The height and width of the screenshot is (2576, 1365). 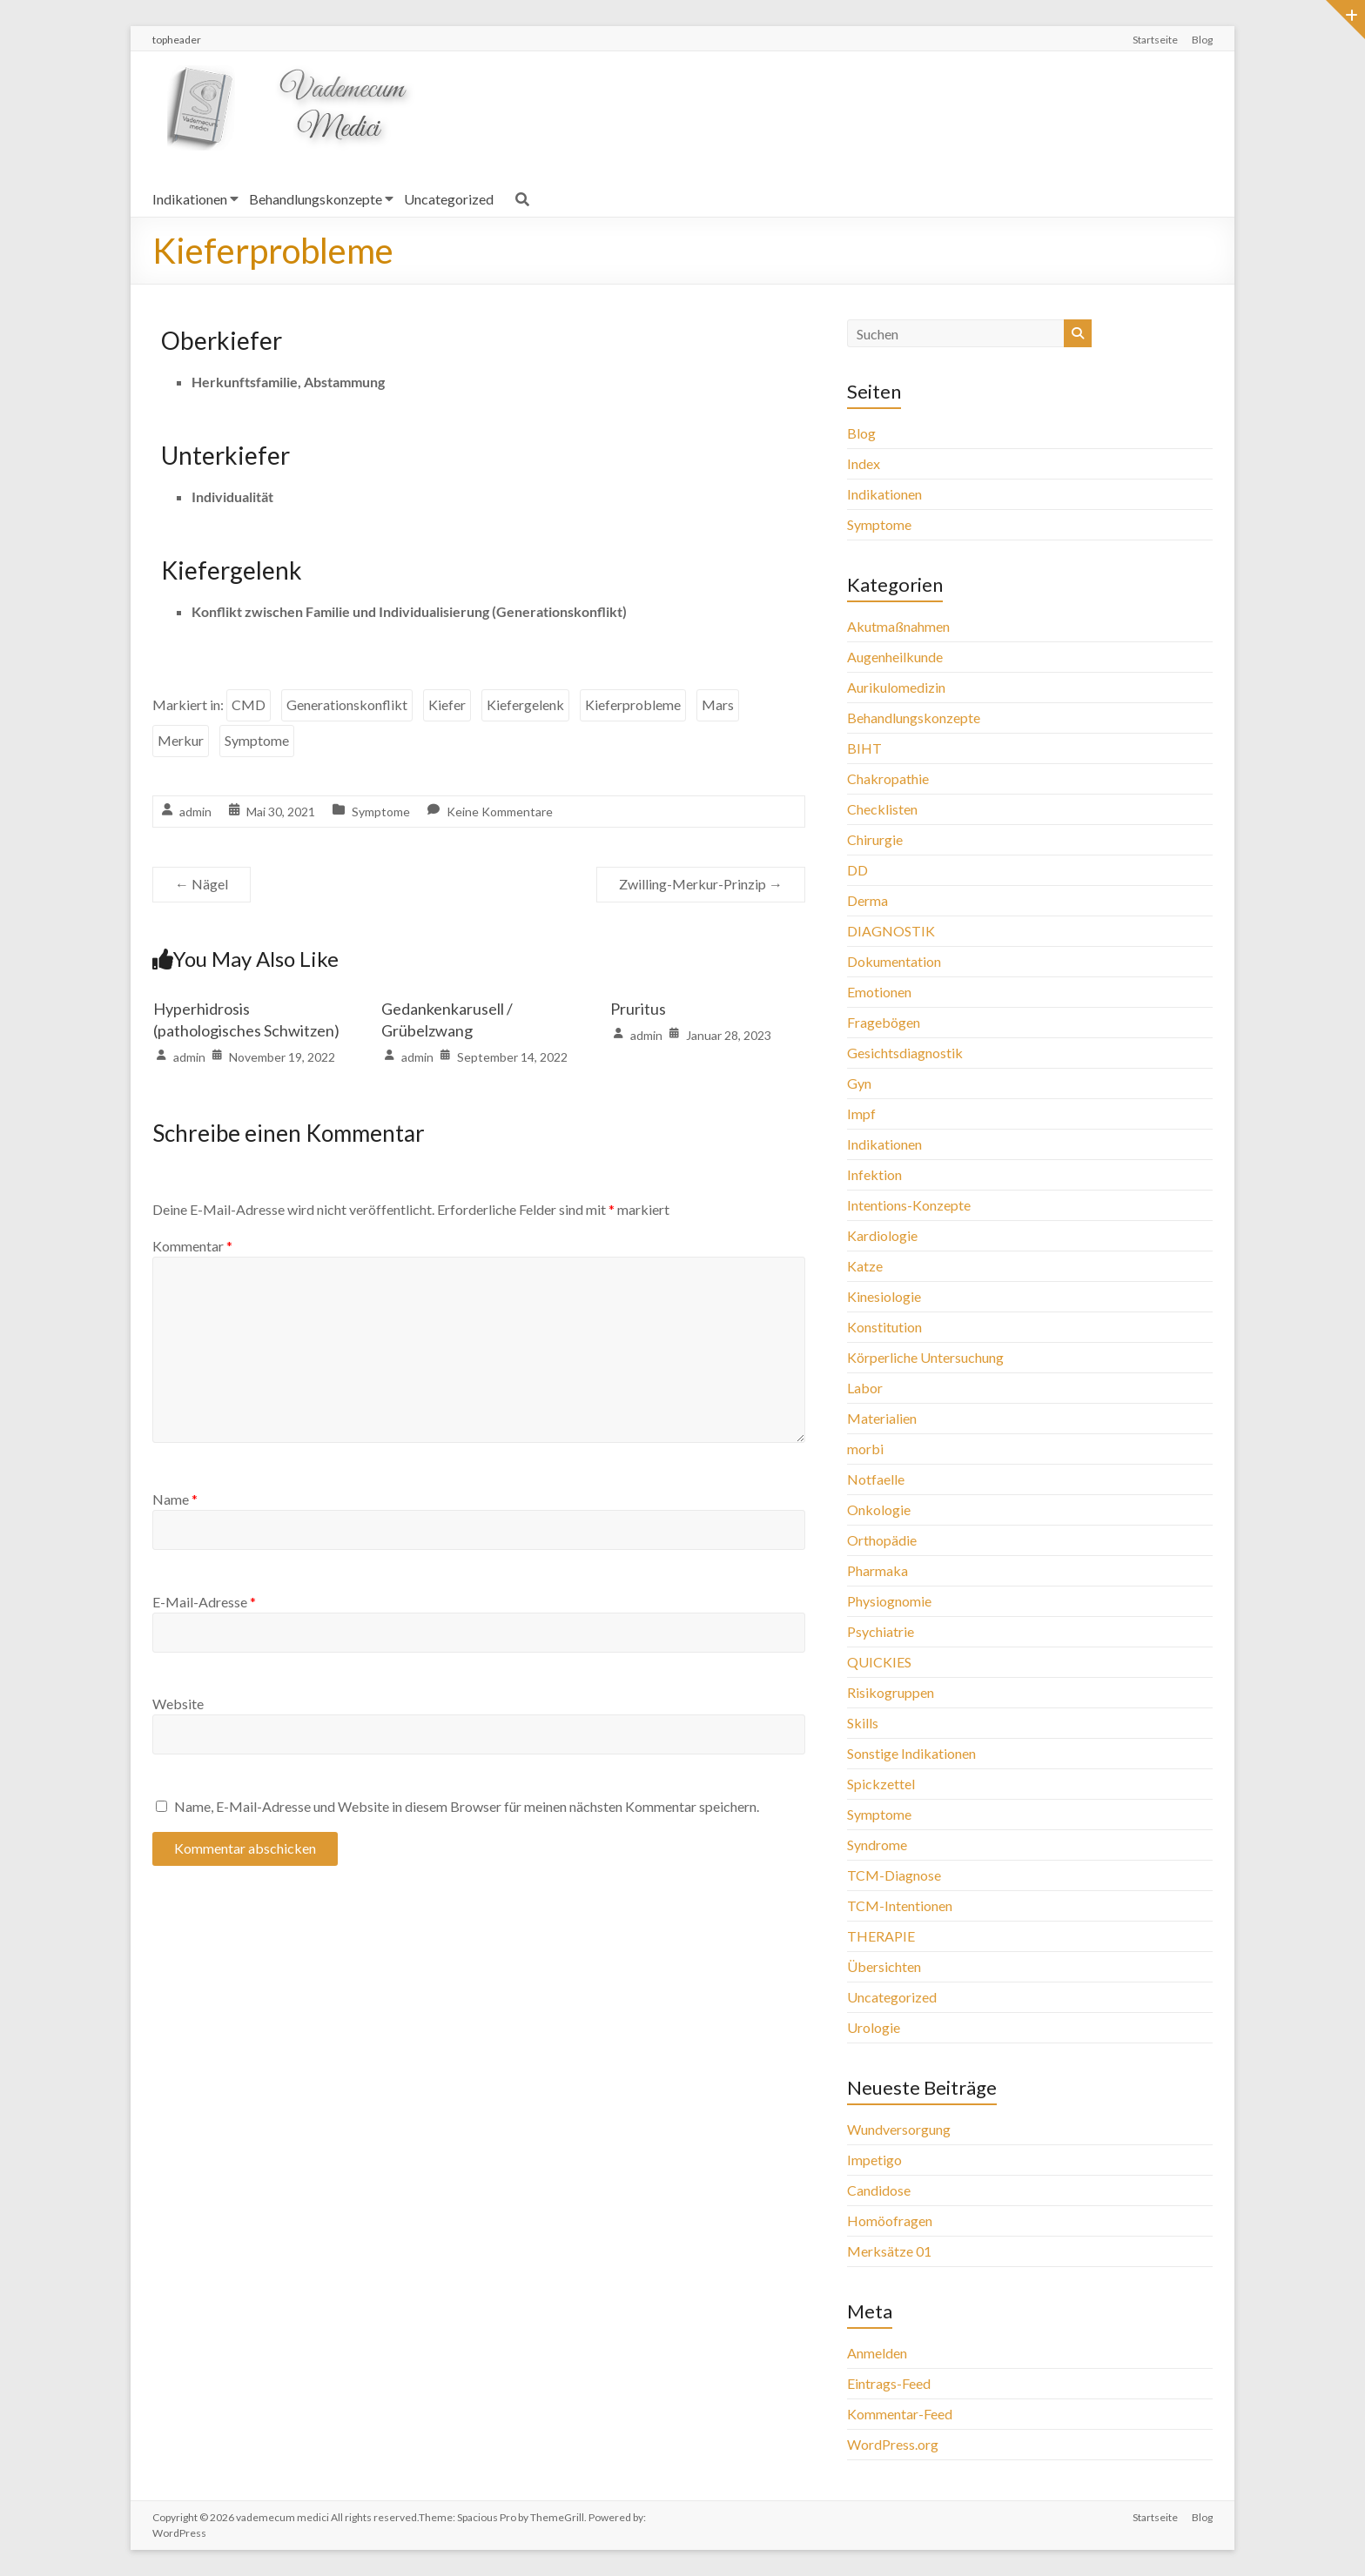 What do you see at coordinates (315, 199) in the screenshot?
I see `Behandlungskonzepte` at bounding box center [315, 199].